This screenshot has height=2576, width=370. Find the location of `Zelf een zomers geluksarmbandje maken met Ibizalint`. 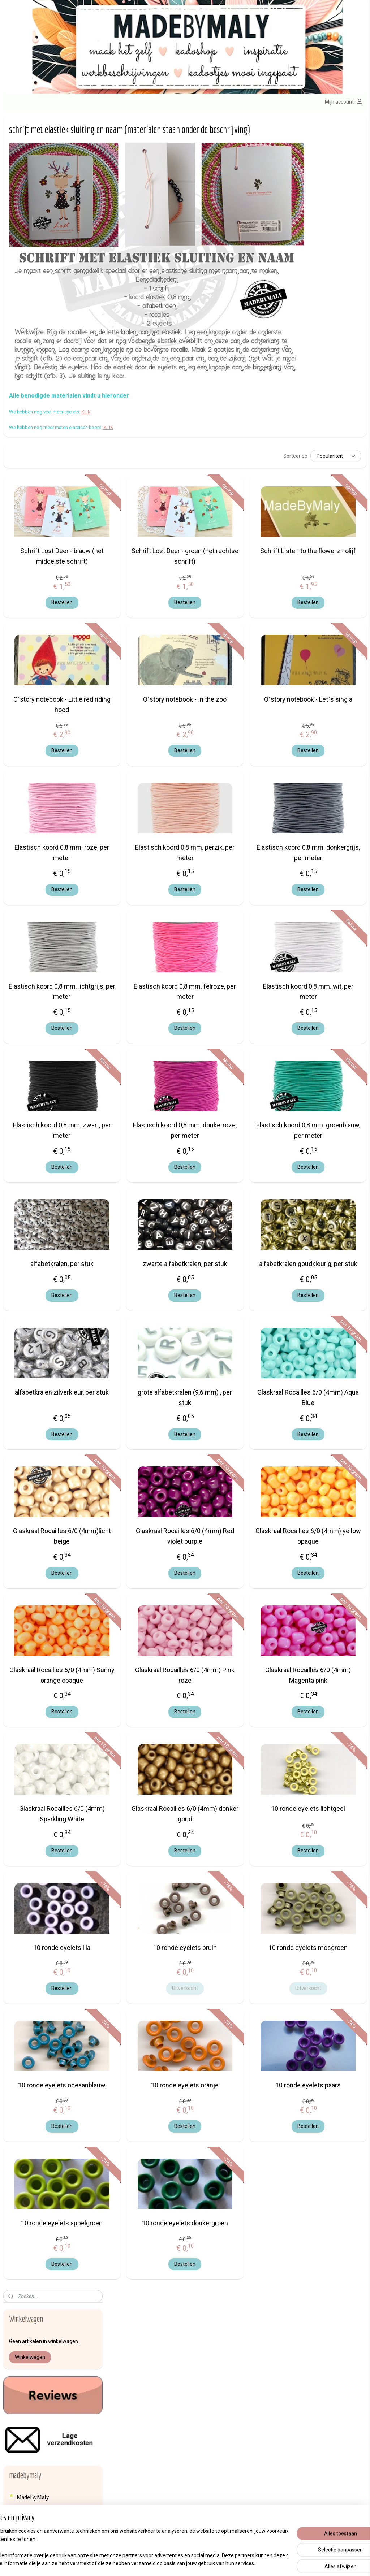

Zelf een zomers geluksarmbandje maken met Ibizalint is located at coordinates (56, 582).